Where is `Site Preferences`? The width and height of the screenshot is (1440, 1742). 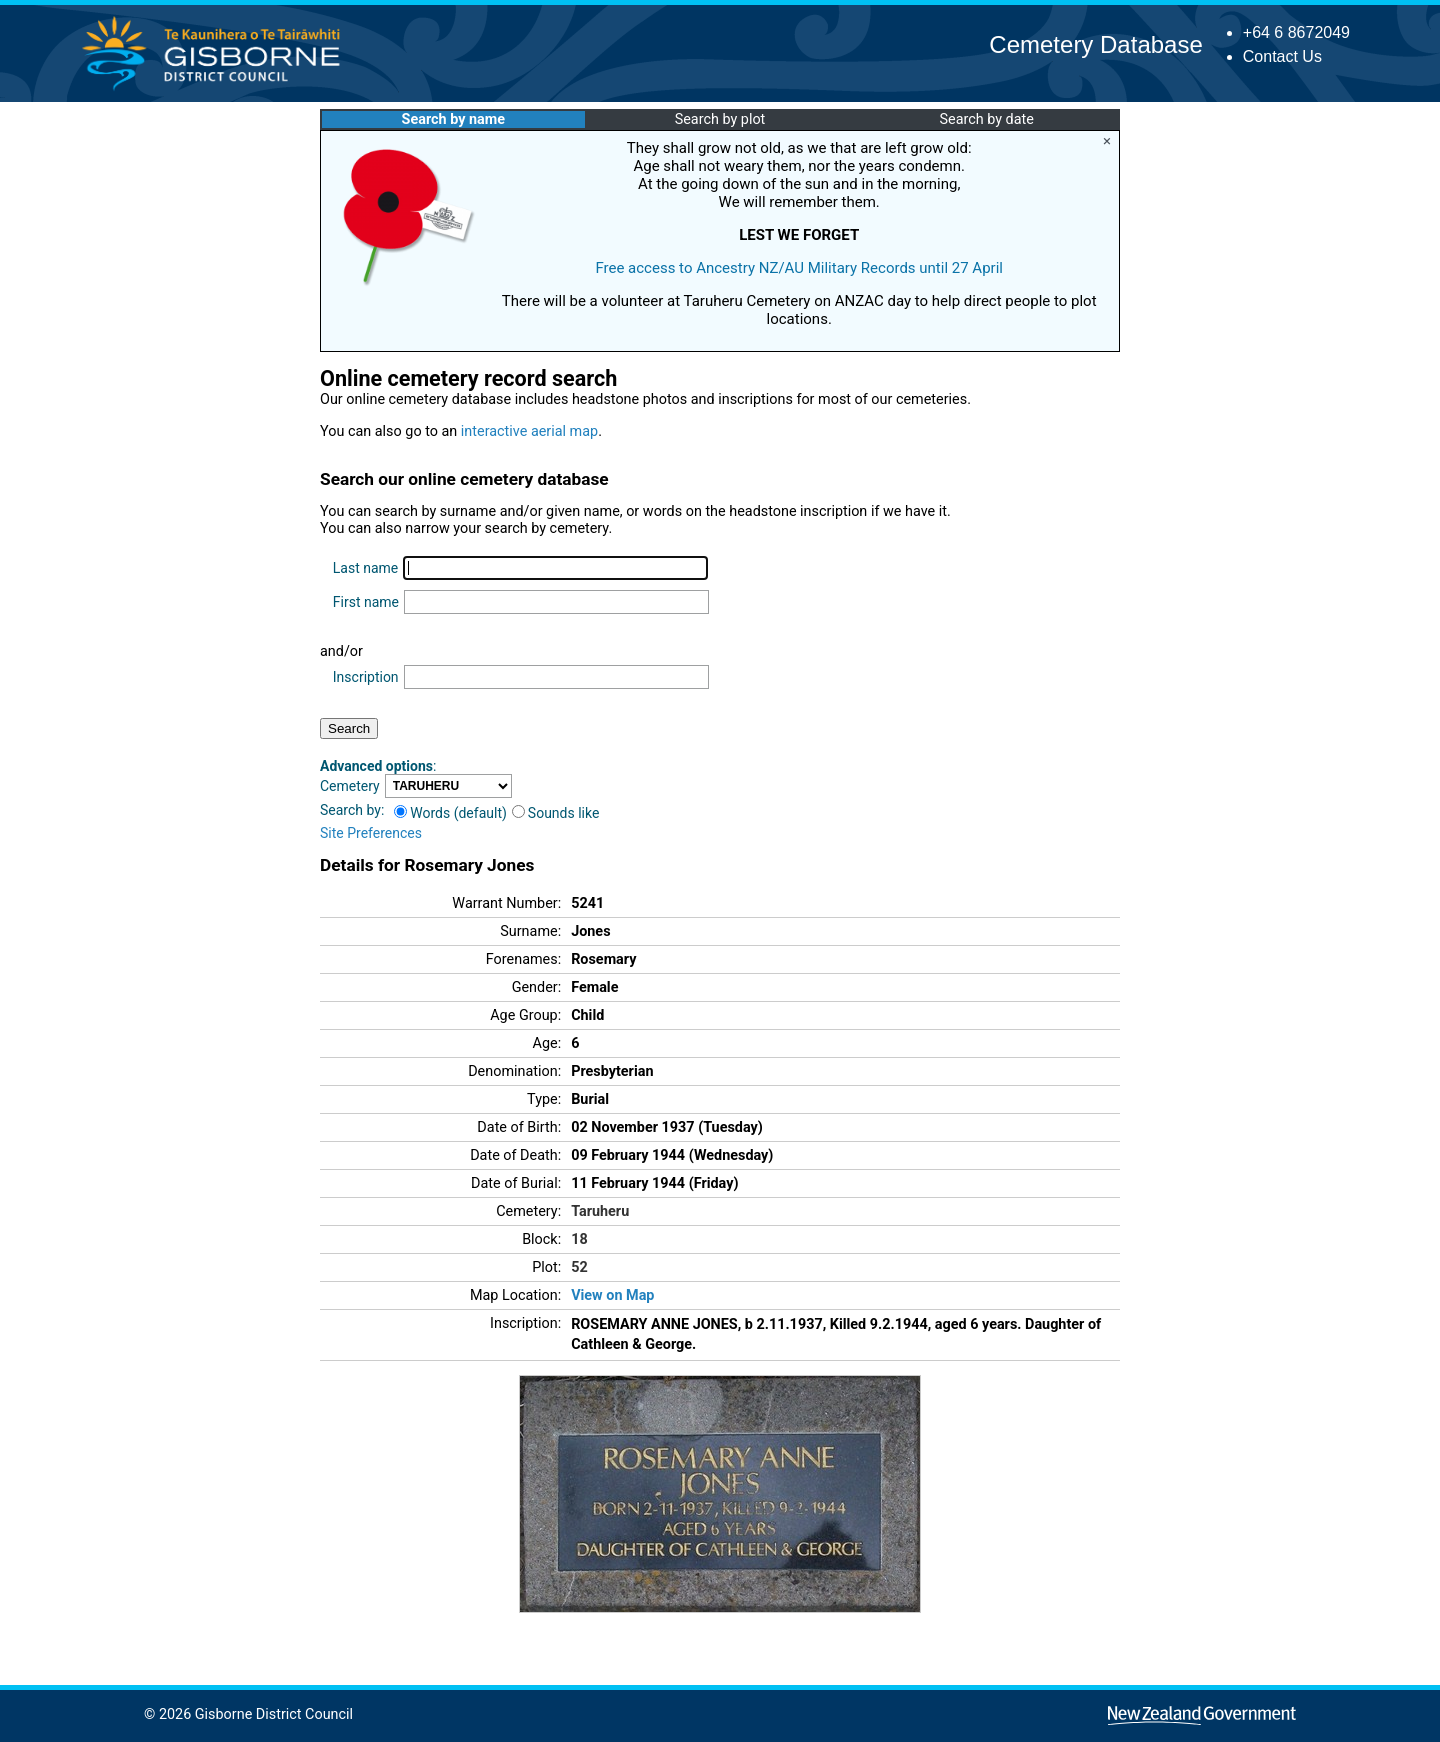
Site Preferences is located at coordinates (371, 833).